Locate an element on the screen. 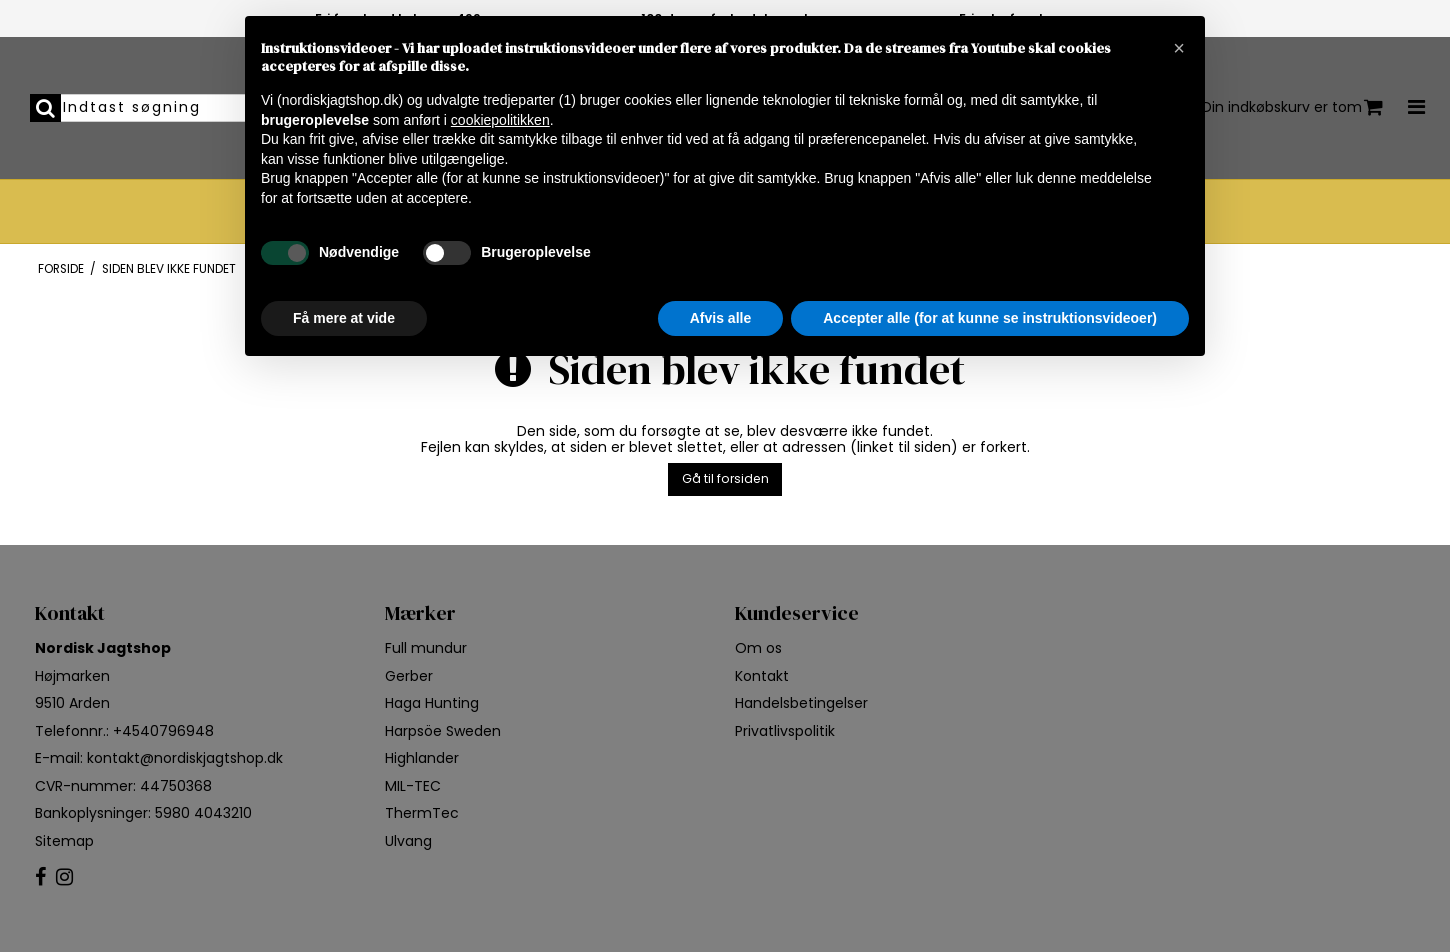 This screenshot has height=952, width=1450. Gerber is located at coordinates (409, 676).